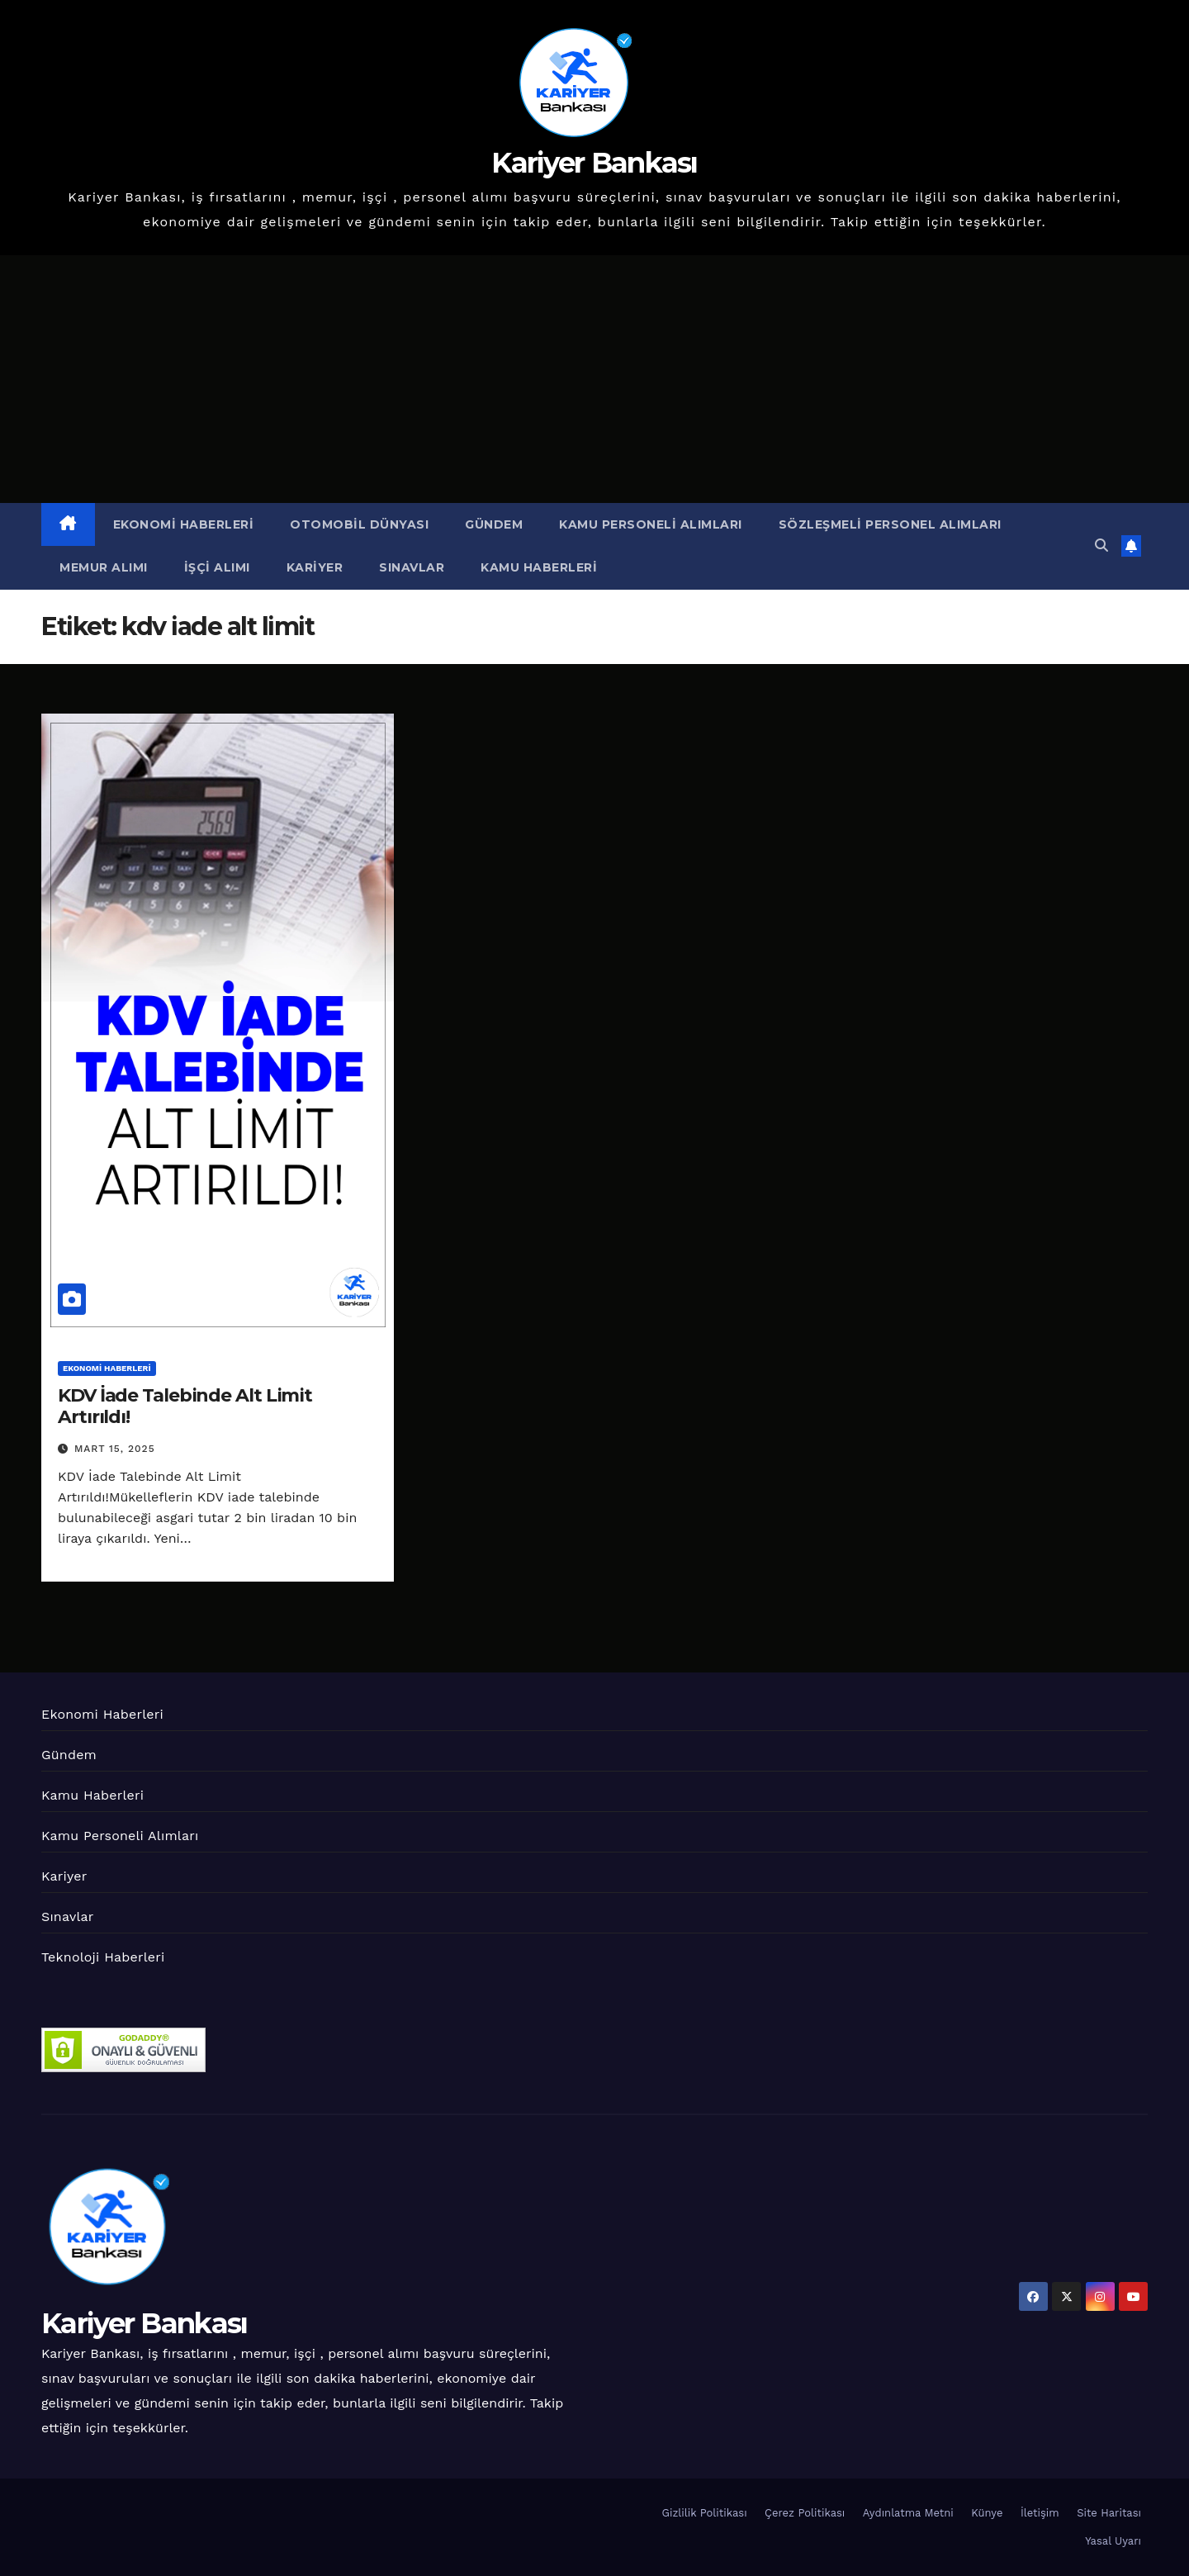 The image size is (1189, 2576). I want to click on Yasal Uyarı, so click(1113, 2541).